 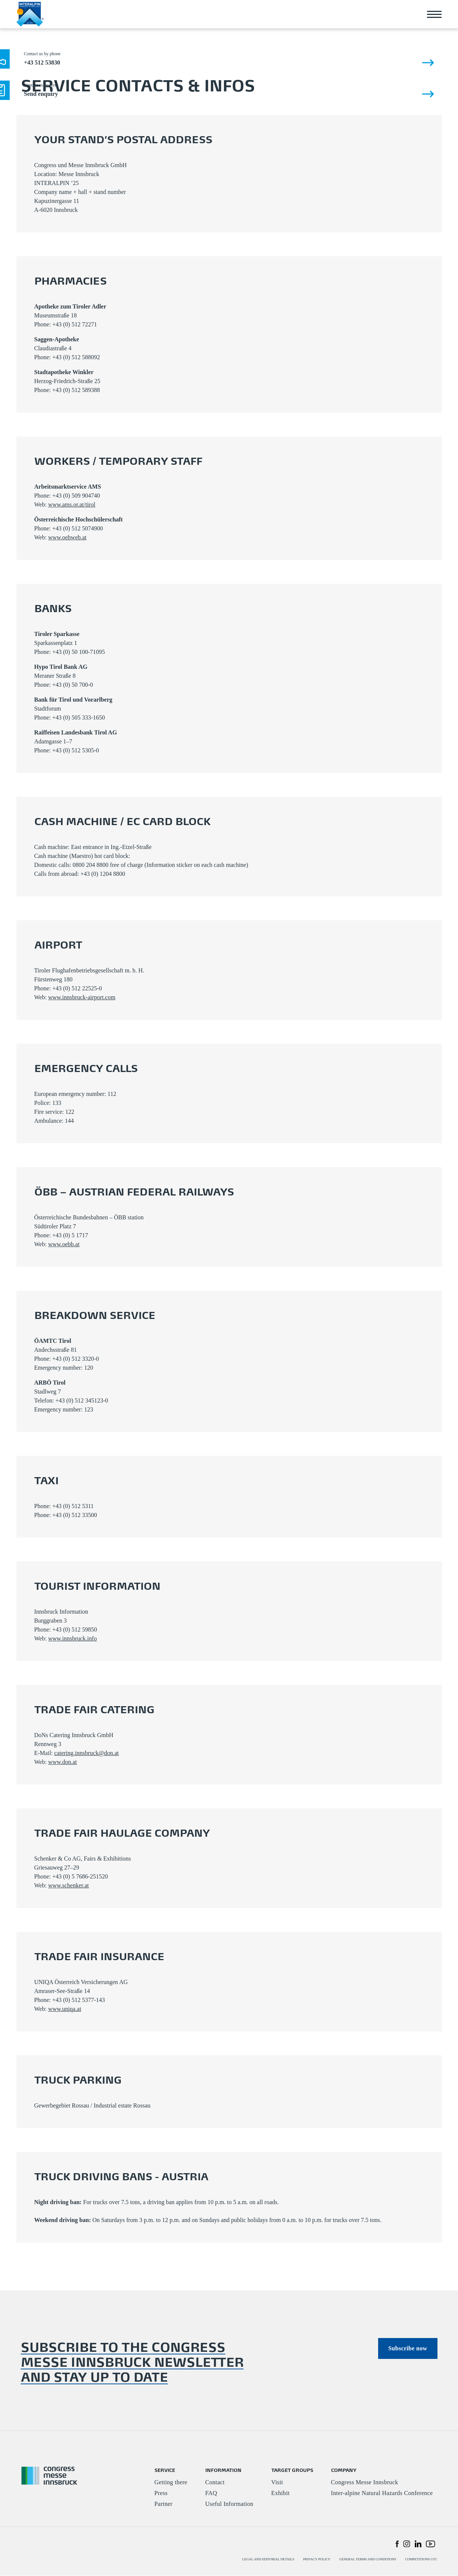 What do you see at coordinates (434, 14) in the screenshot?
I see `[Toggle navigation]` at bounding box center [434, 14].